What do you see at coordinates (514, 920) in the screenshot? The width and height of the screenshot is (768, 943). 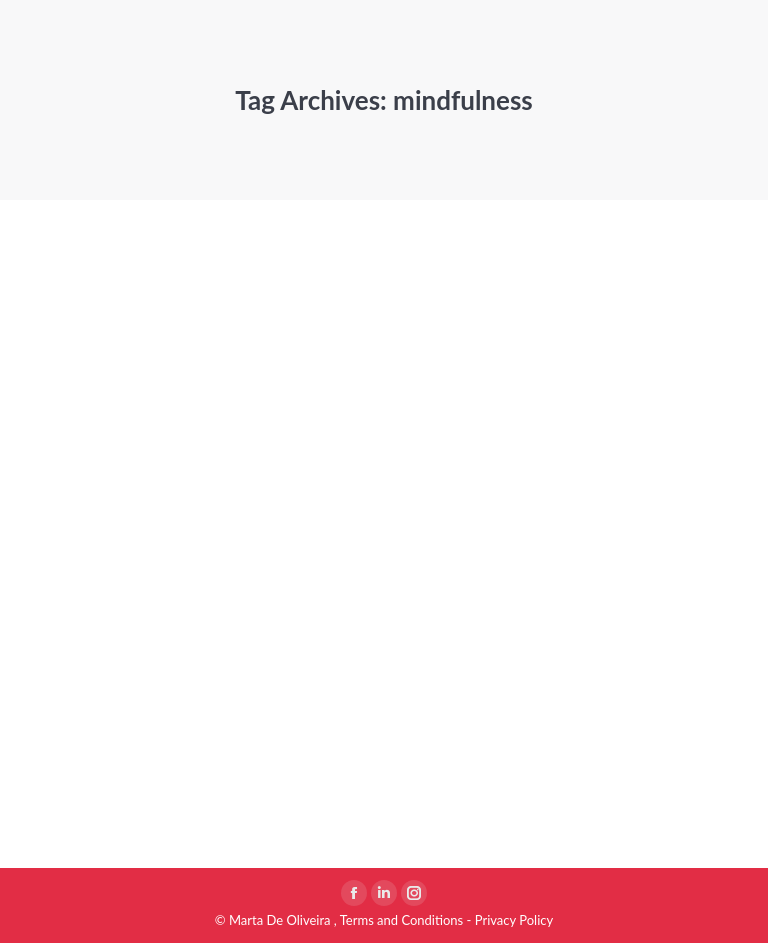 I see `Privacy Policy` at bounding box center [514, 920].